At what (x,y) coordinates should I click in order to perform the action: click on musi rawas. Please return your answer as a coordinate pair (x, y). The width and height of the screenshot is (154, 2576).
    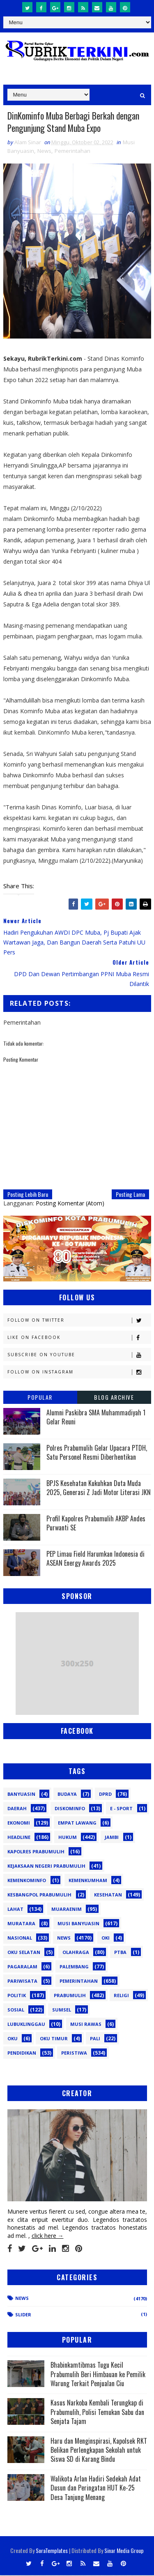
    Looking at the image, I should click on (85, 2024).